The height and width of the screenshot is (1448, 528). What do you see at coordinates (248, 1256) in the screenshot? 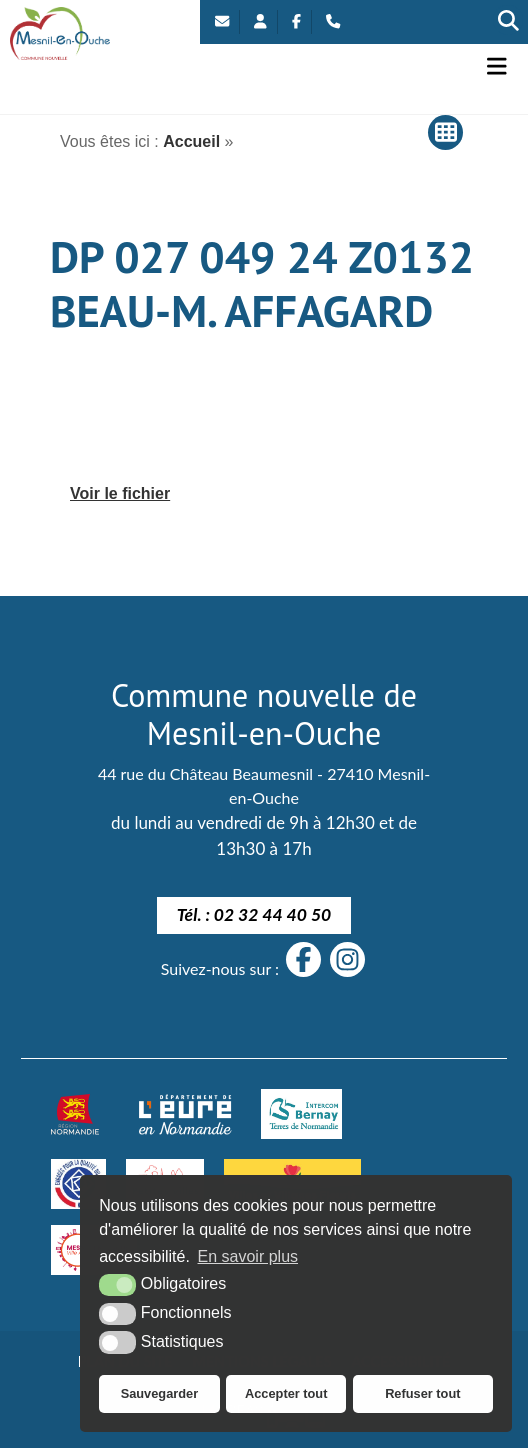
I see `En savoir plus [button]` at bounding box center [248, 1256].